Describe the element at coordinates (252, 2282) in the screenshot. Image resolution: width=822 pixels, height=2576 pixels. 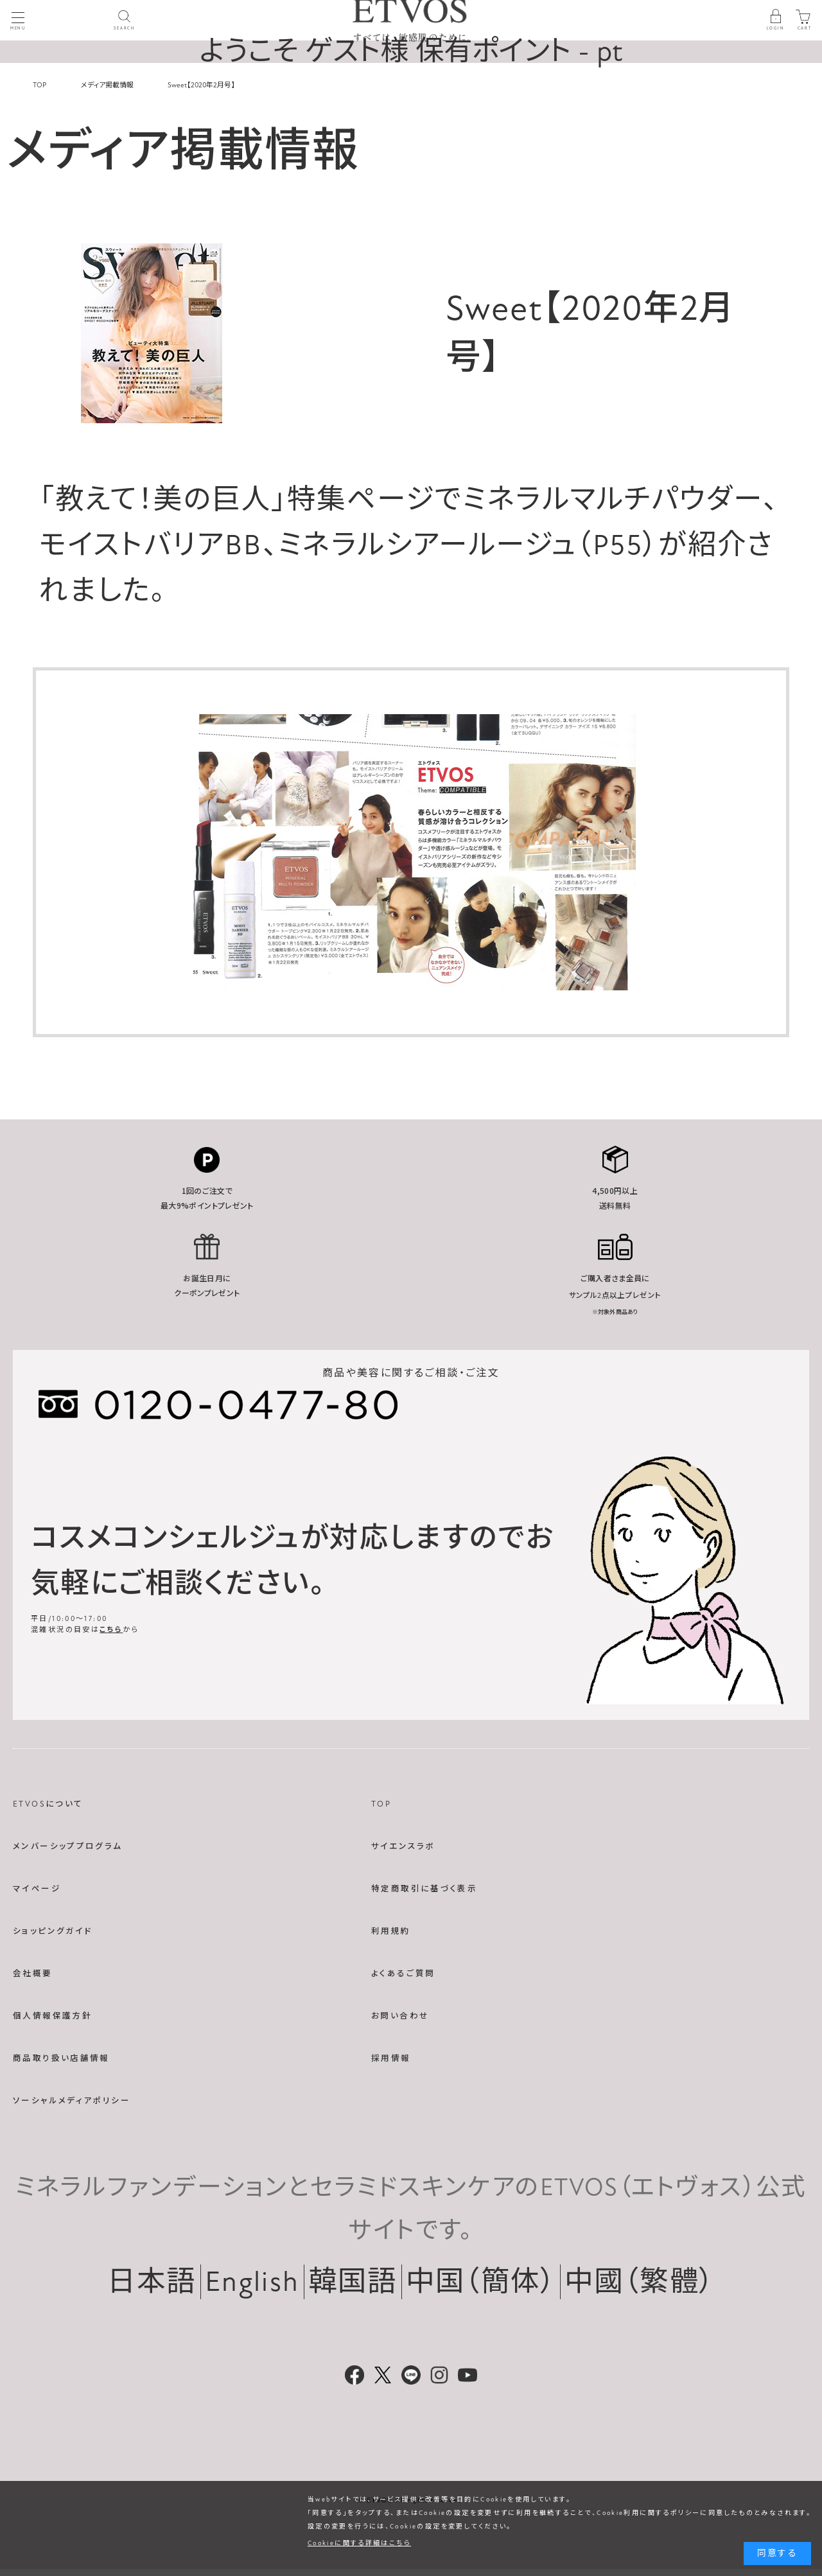
I see `English` at that location.